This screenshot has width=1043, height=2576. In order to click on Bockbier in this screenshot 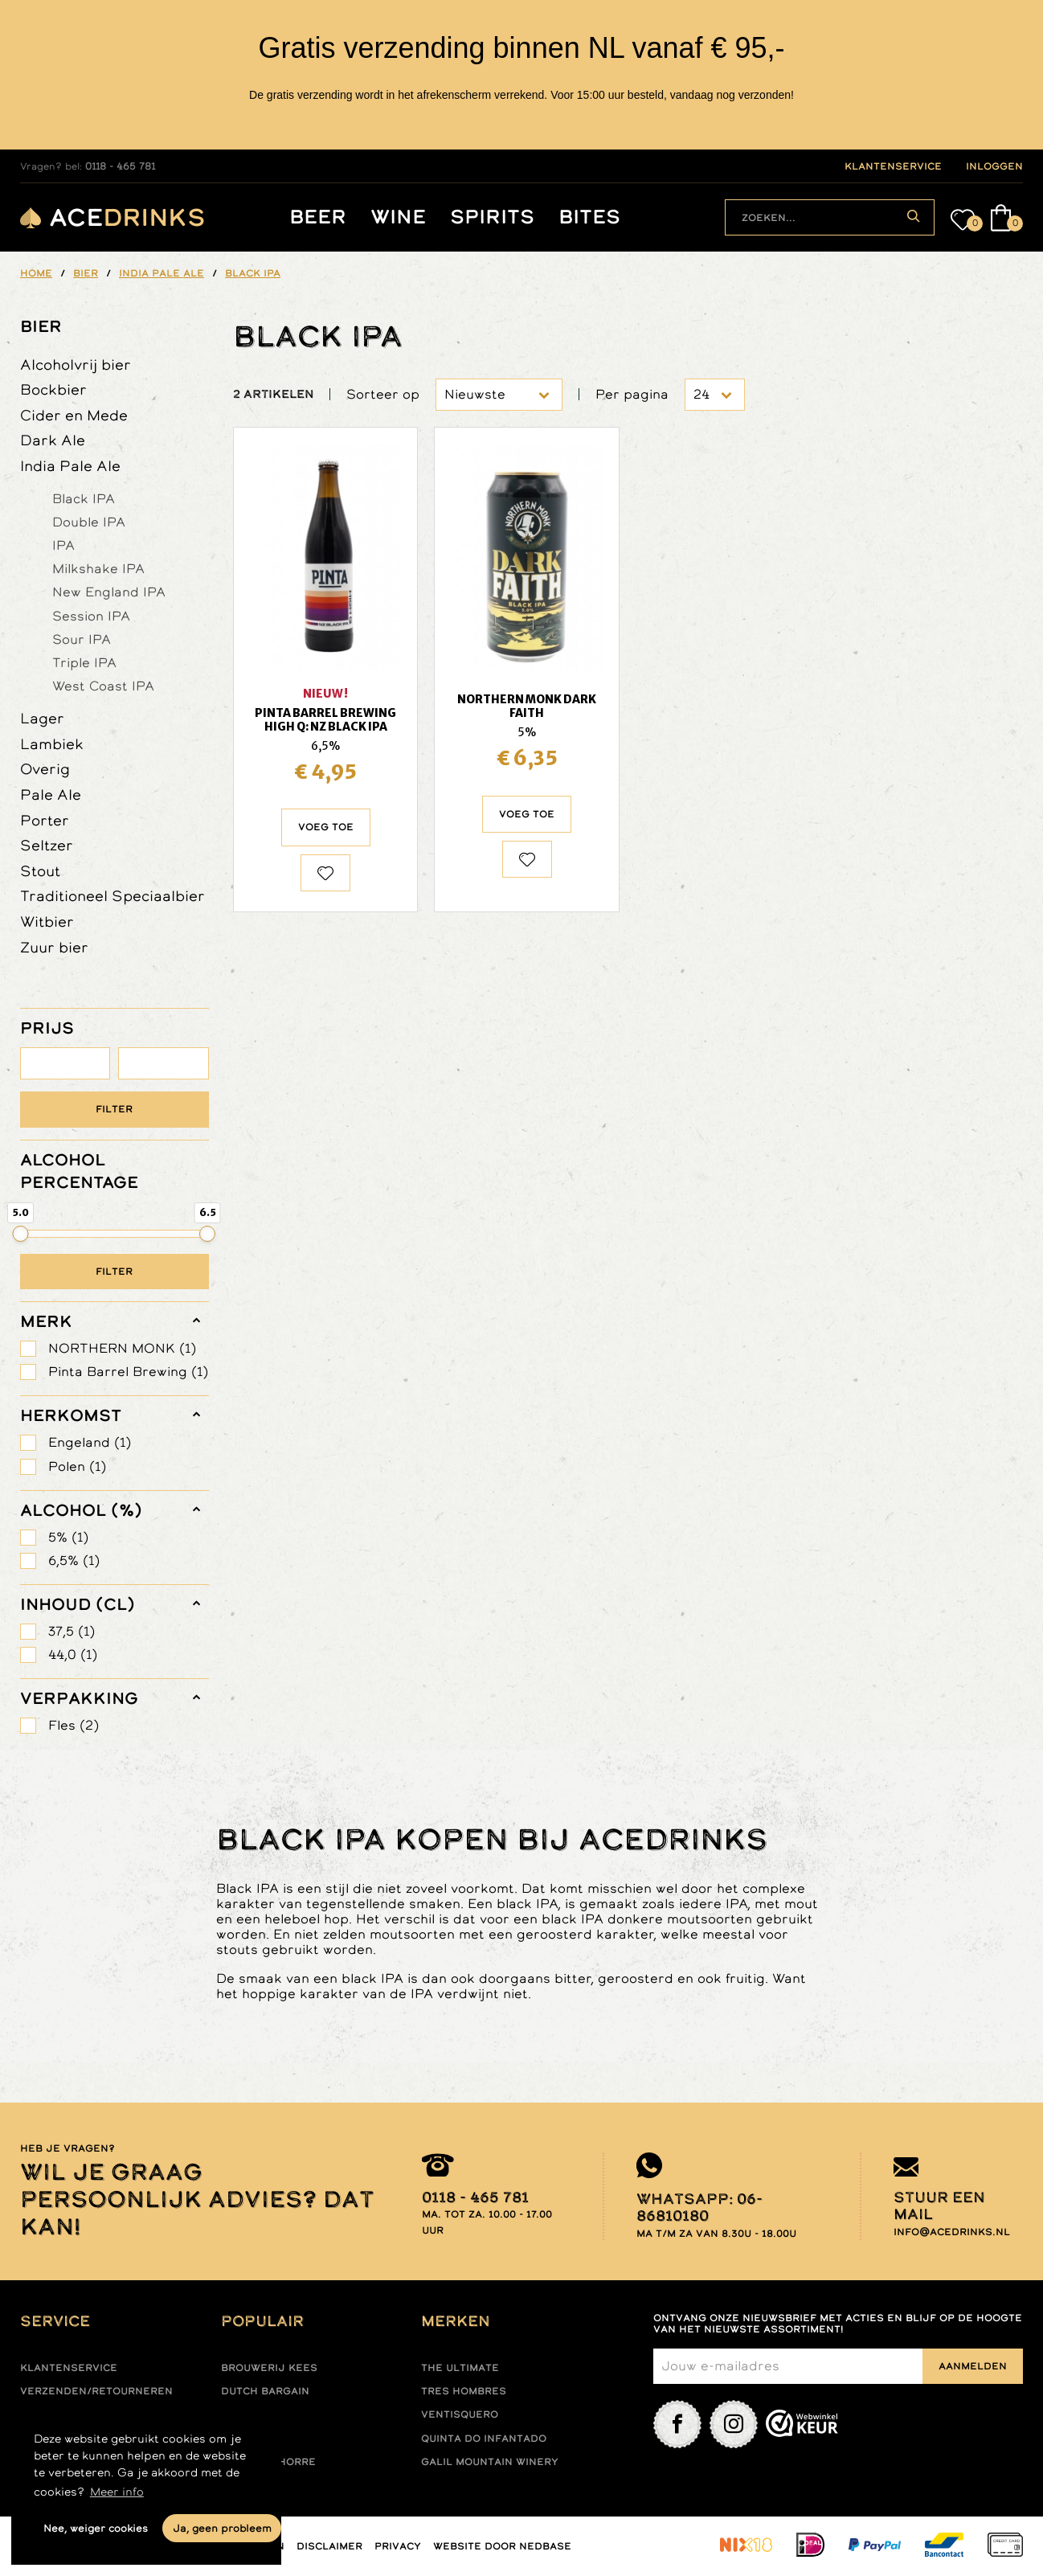, I will do `click(53, 389)`.